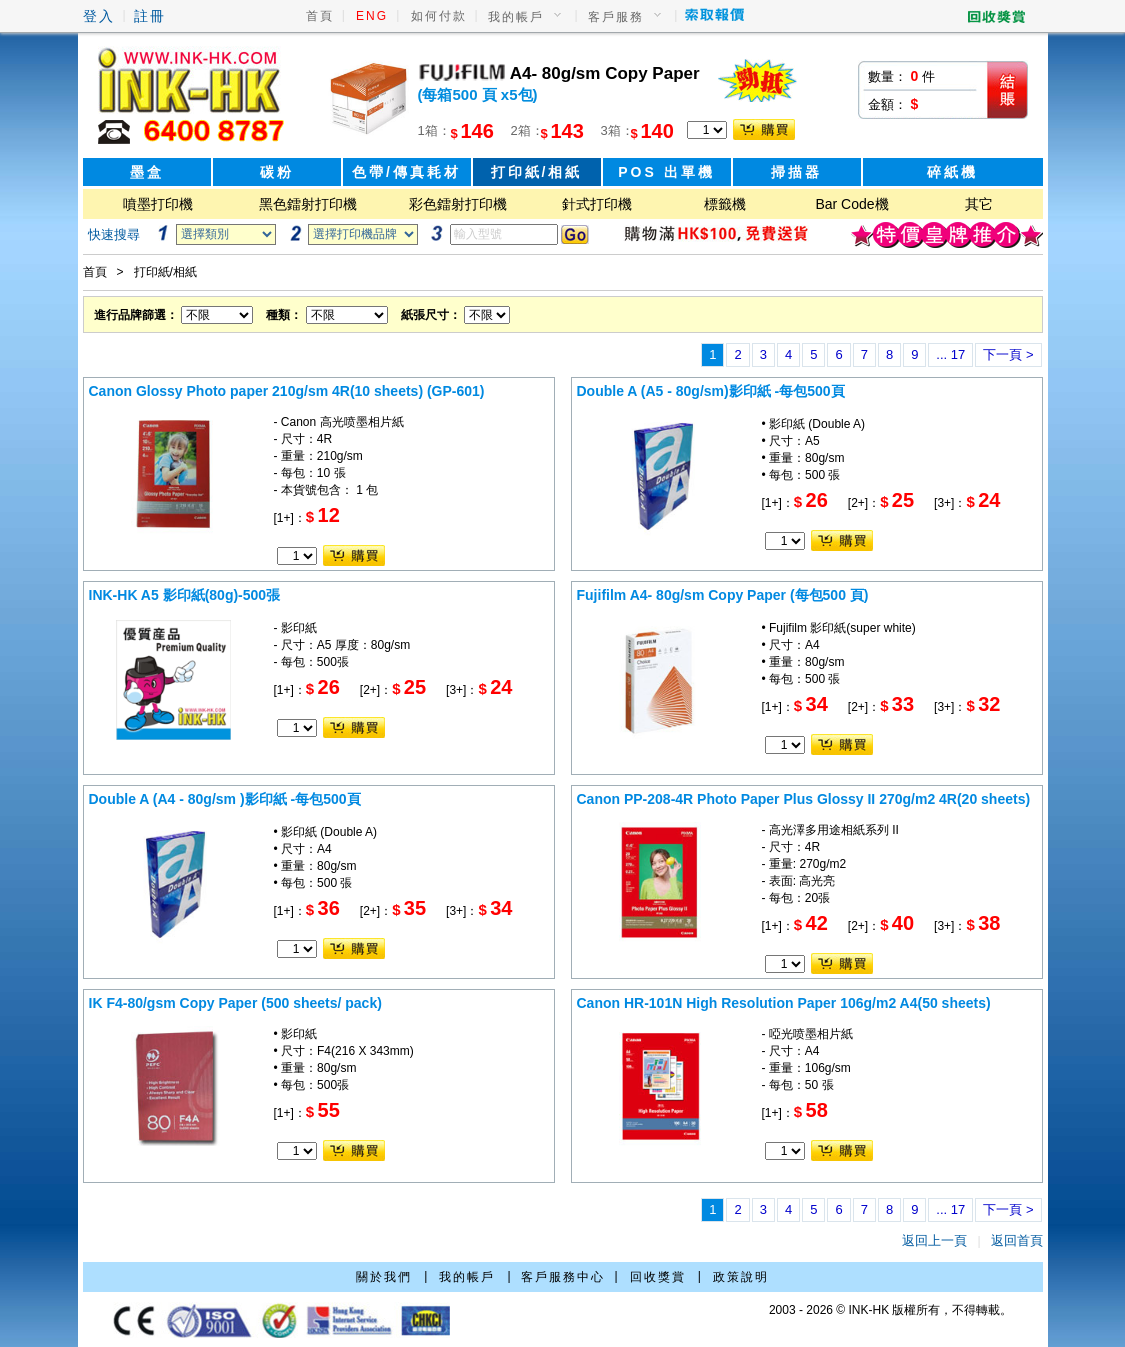  I want to click on 噴墨打印機, so click(158, 204).